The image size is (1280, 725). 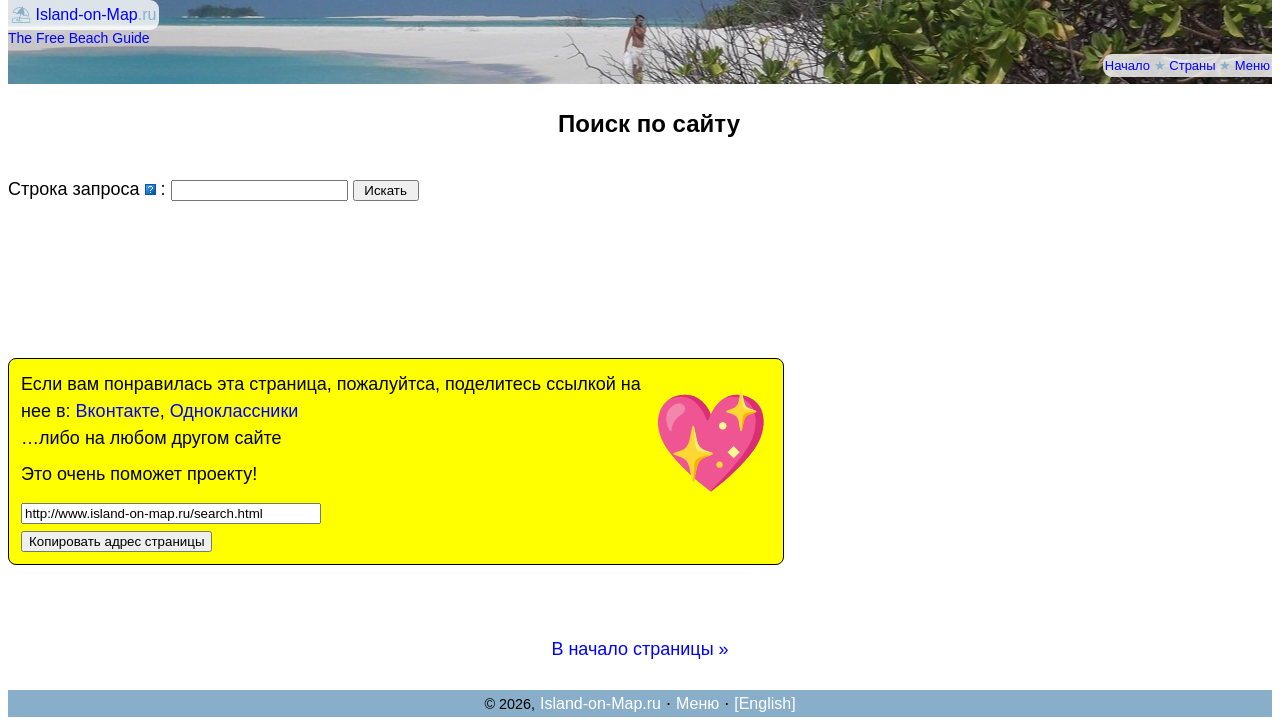 What do you see at coordinates (118, 411) in the screenshot?
I see `Вконтакте` at bounding box center [118, 411].